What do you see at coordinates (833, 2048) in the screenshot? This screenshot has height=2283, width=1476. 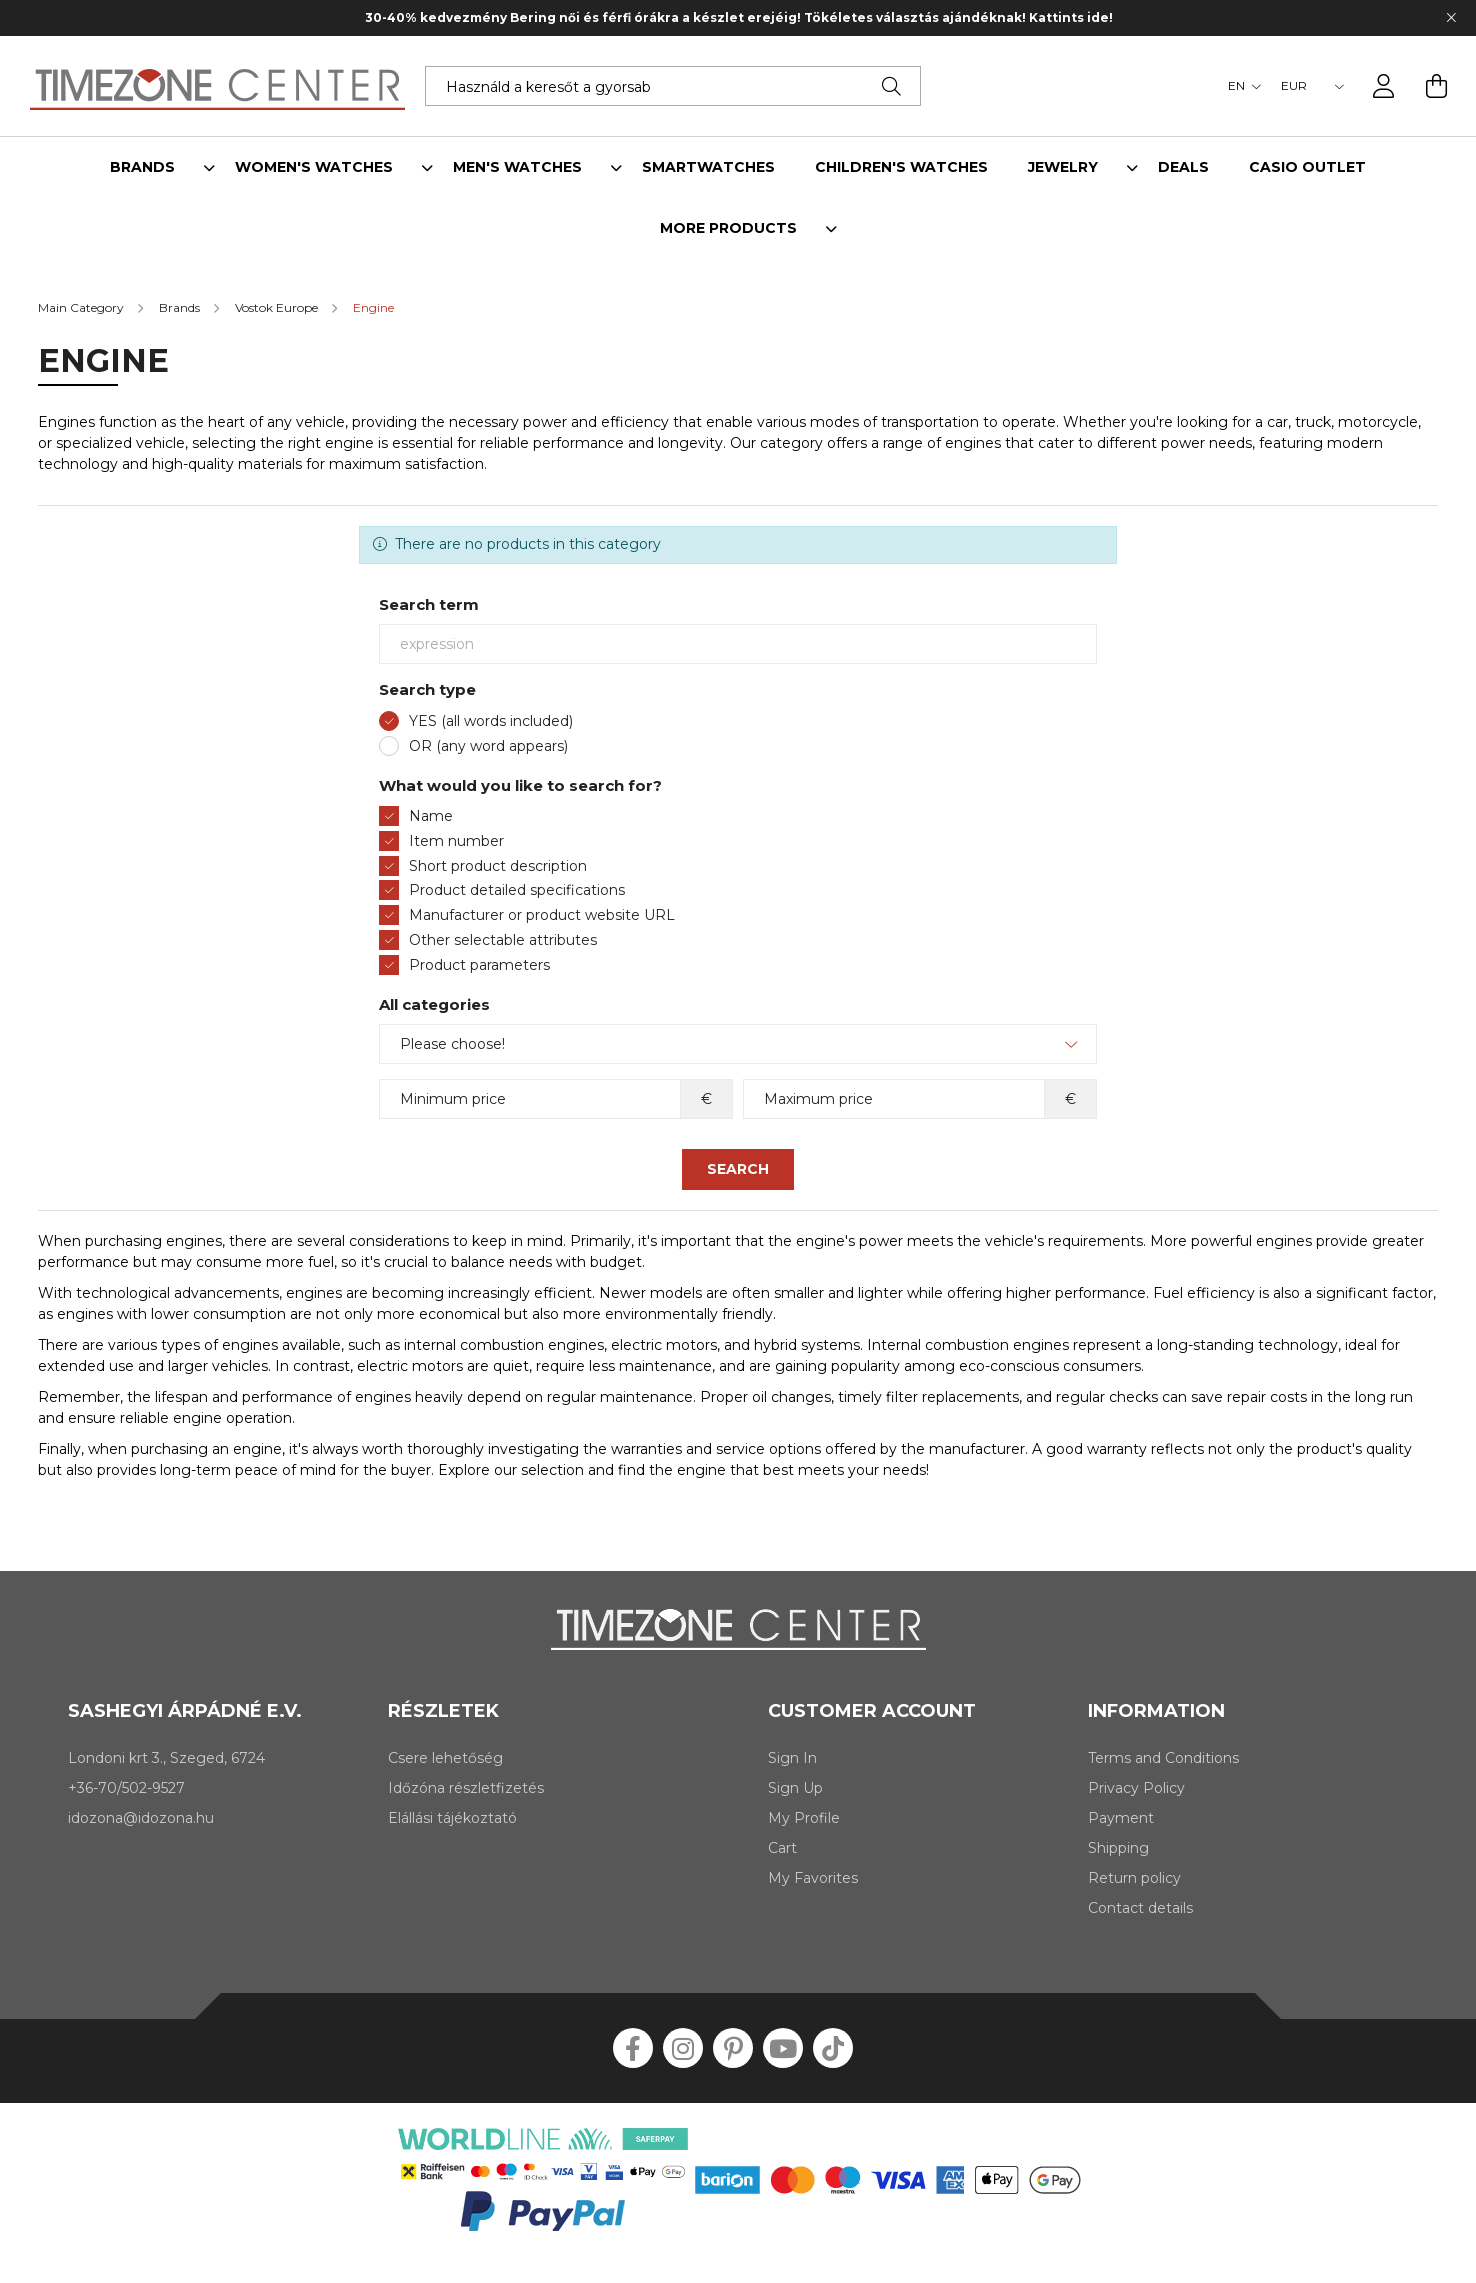 I see `tiktok` at bounding box center [833, 2048].